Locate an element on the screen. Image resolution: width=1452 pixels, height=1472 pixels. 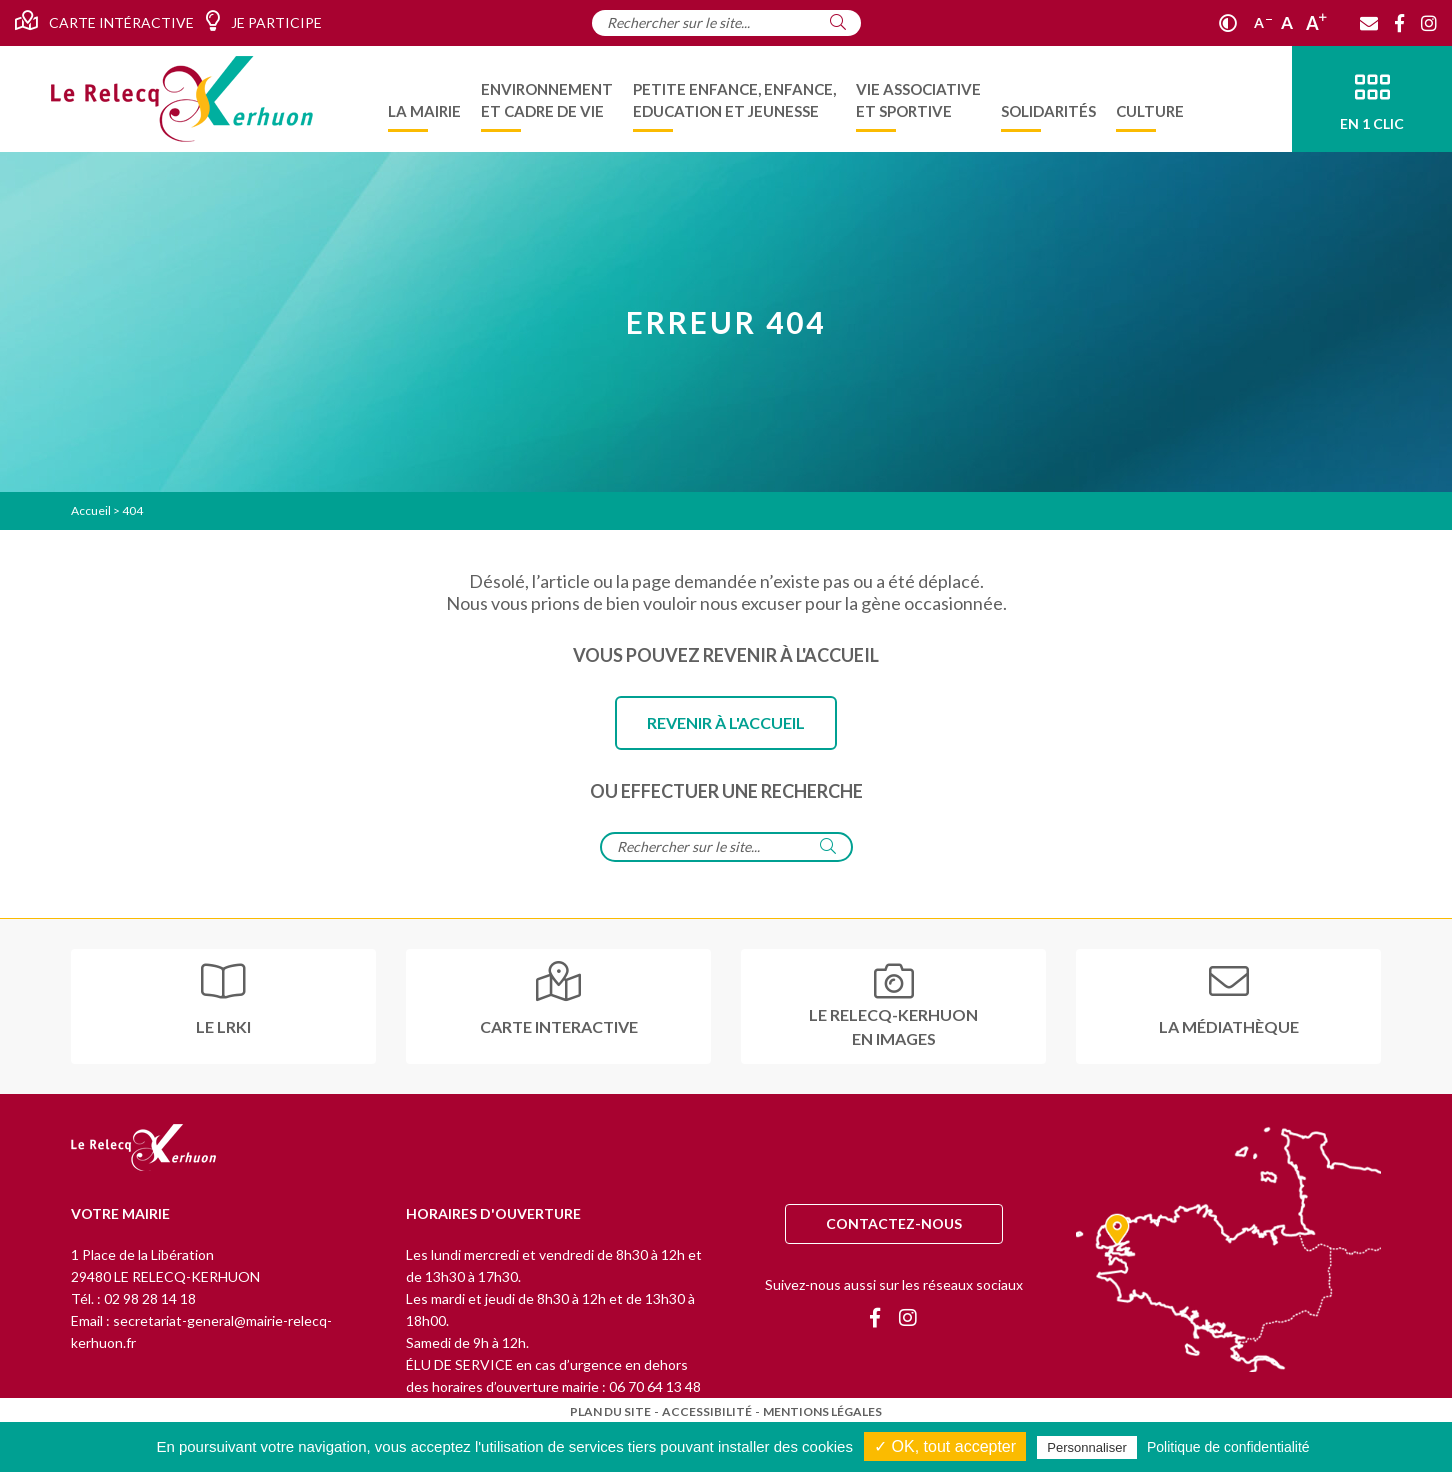
Politique de confidentialité is located at coordinates (1228, 1447).